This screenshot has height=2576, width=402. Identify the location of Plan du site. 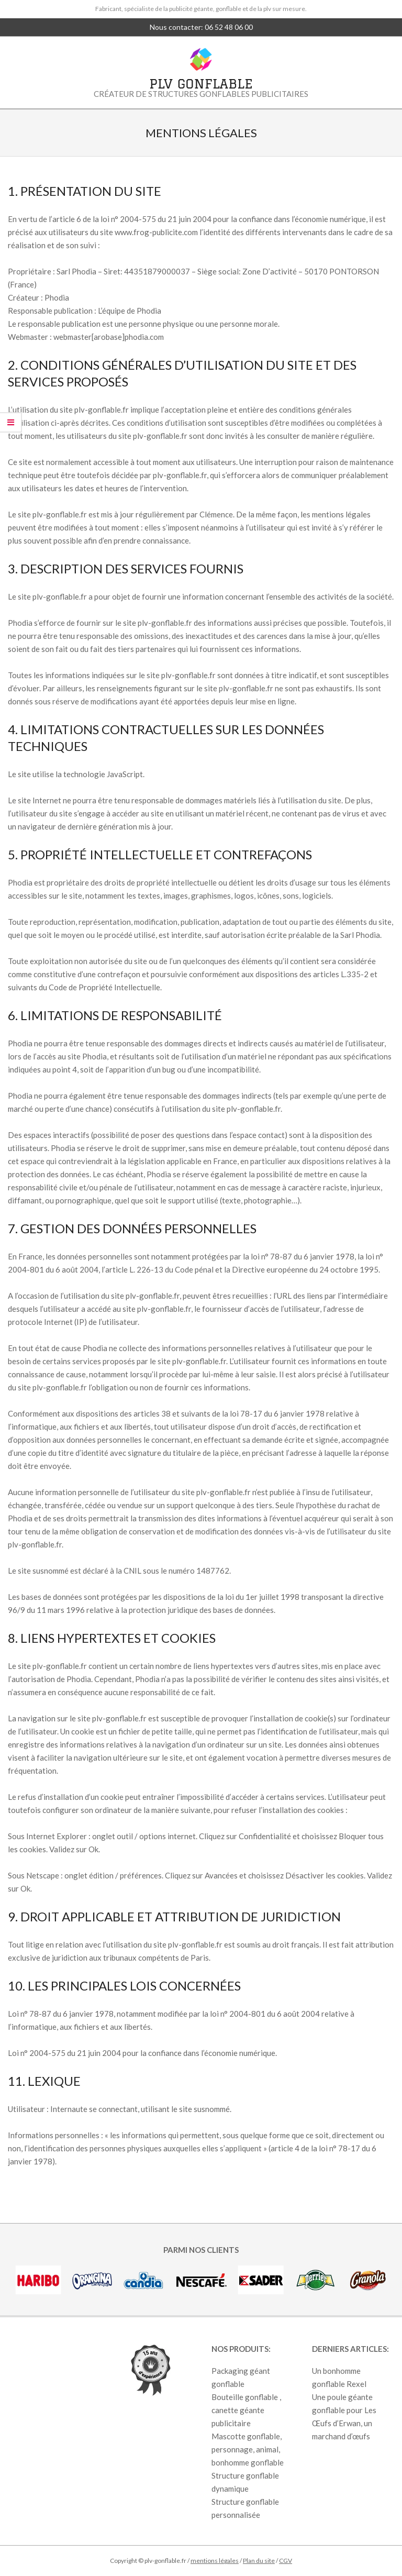
(259, 2560).